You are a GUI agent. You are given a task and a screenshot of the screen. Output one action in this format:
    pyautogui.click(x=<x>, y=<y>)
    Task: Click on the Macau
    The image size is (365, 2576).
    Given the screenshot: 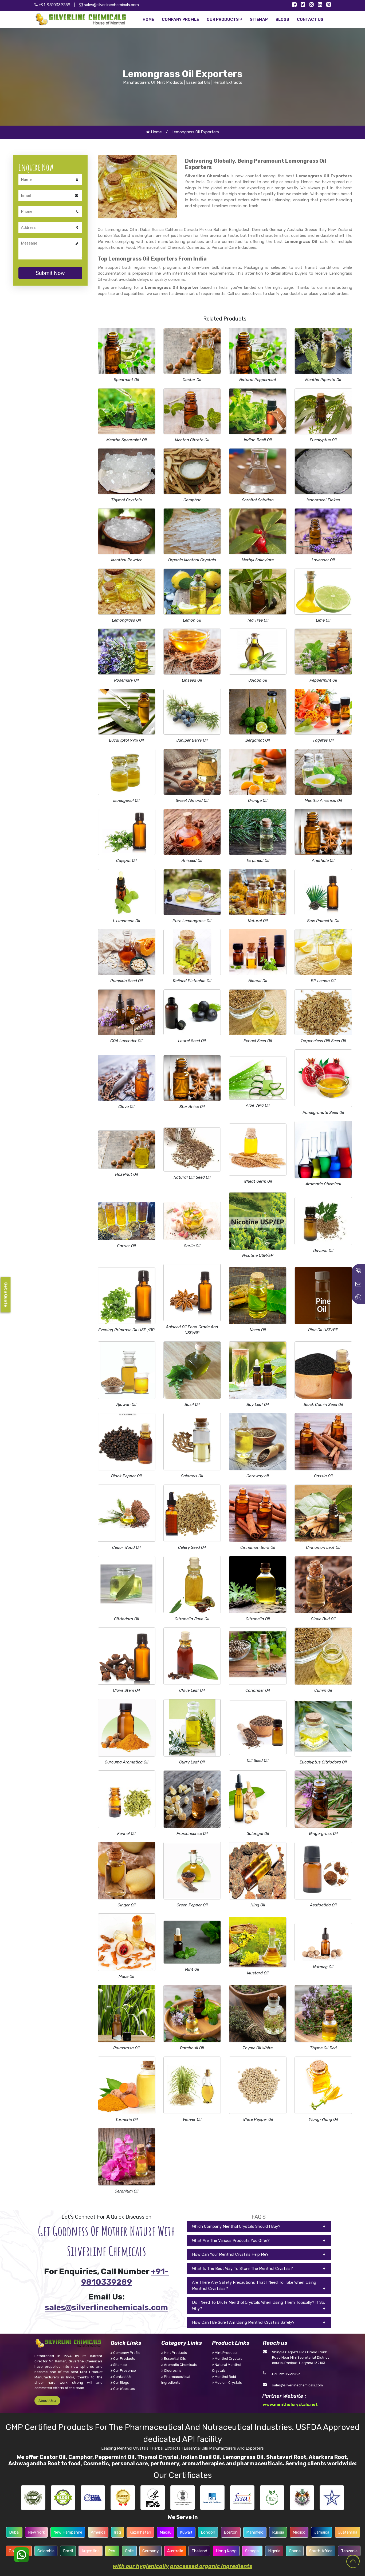 What is the action you would take?
    pyautogui.click(x=165, y=2532)
    